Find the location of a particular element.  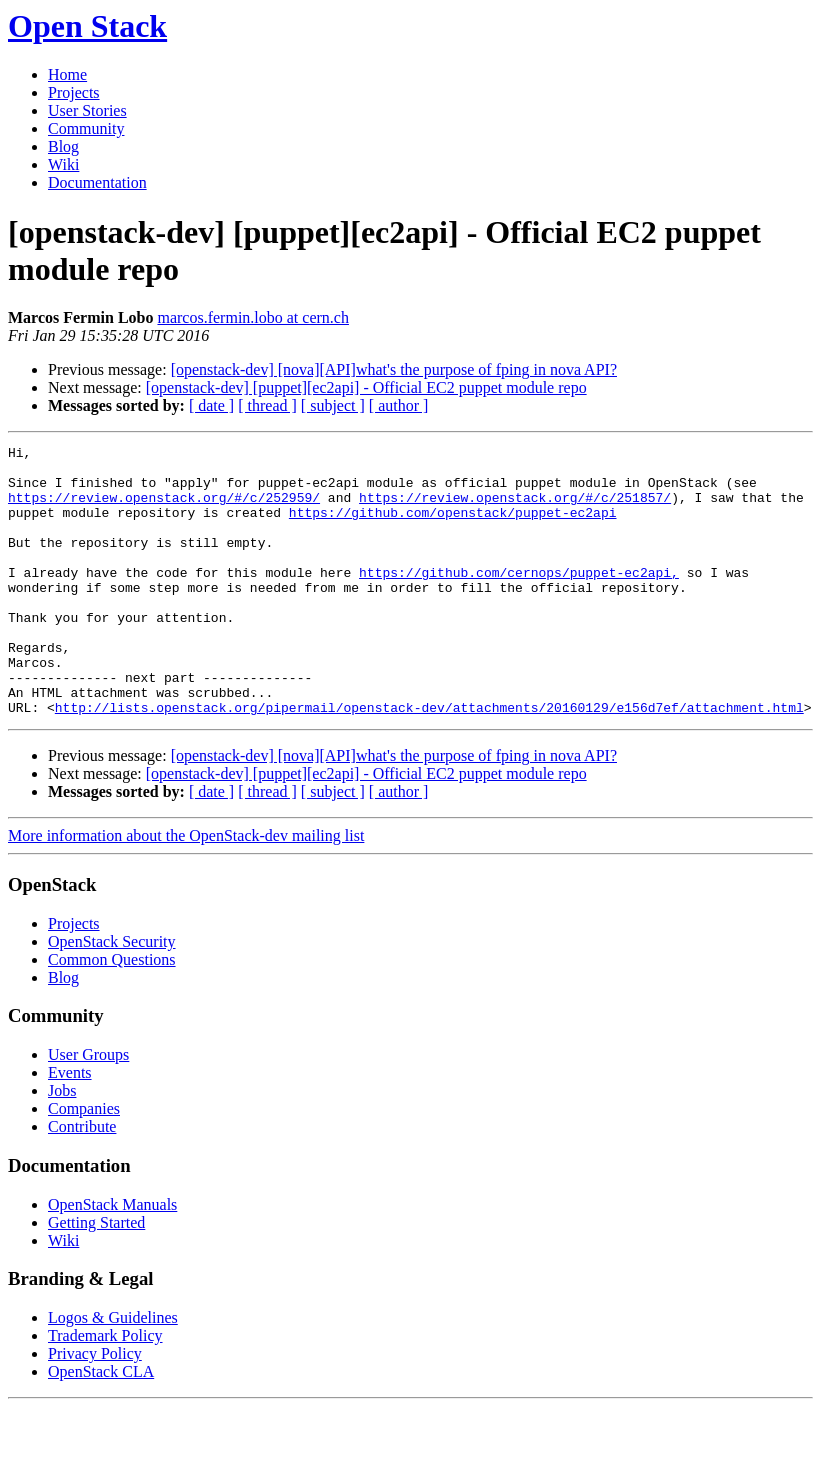

User Groups is located at coordinates (88, 1108).